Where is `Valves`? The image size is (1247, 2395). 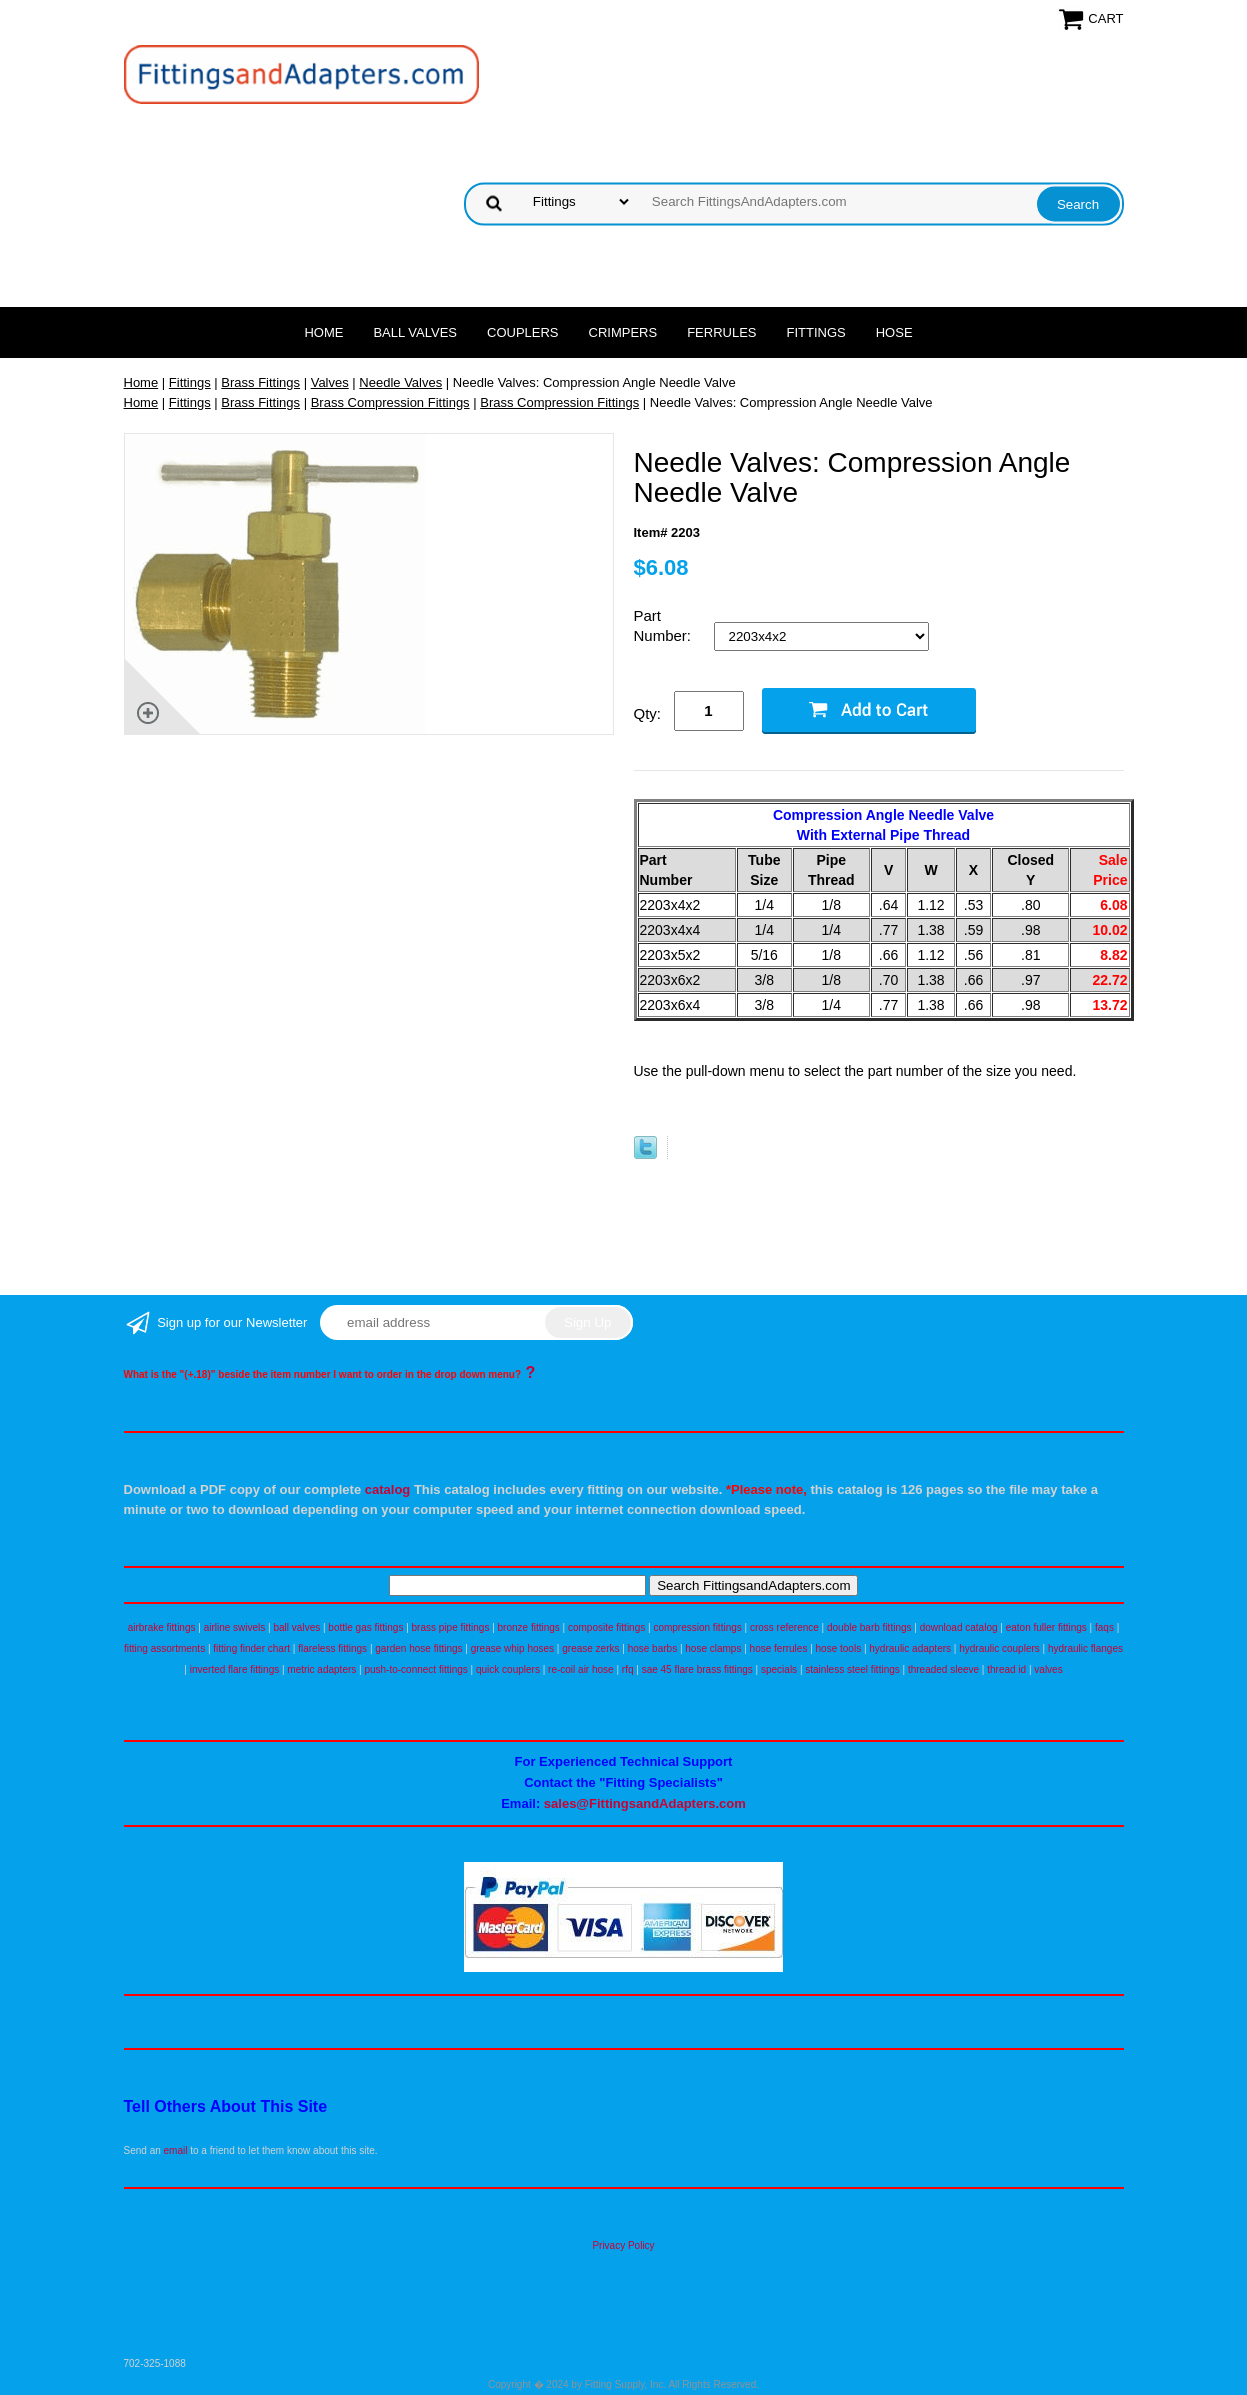 Valves is located at coordinates (330, 382).